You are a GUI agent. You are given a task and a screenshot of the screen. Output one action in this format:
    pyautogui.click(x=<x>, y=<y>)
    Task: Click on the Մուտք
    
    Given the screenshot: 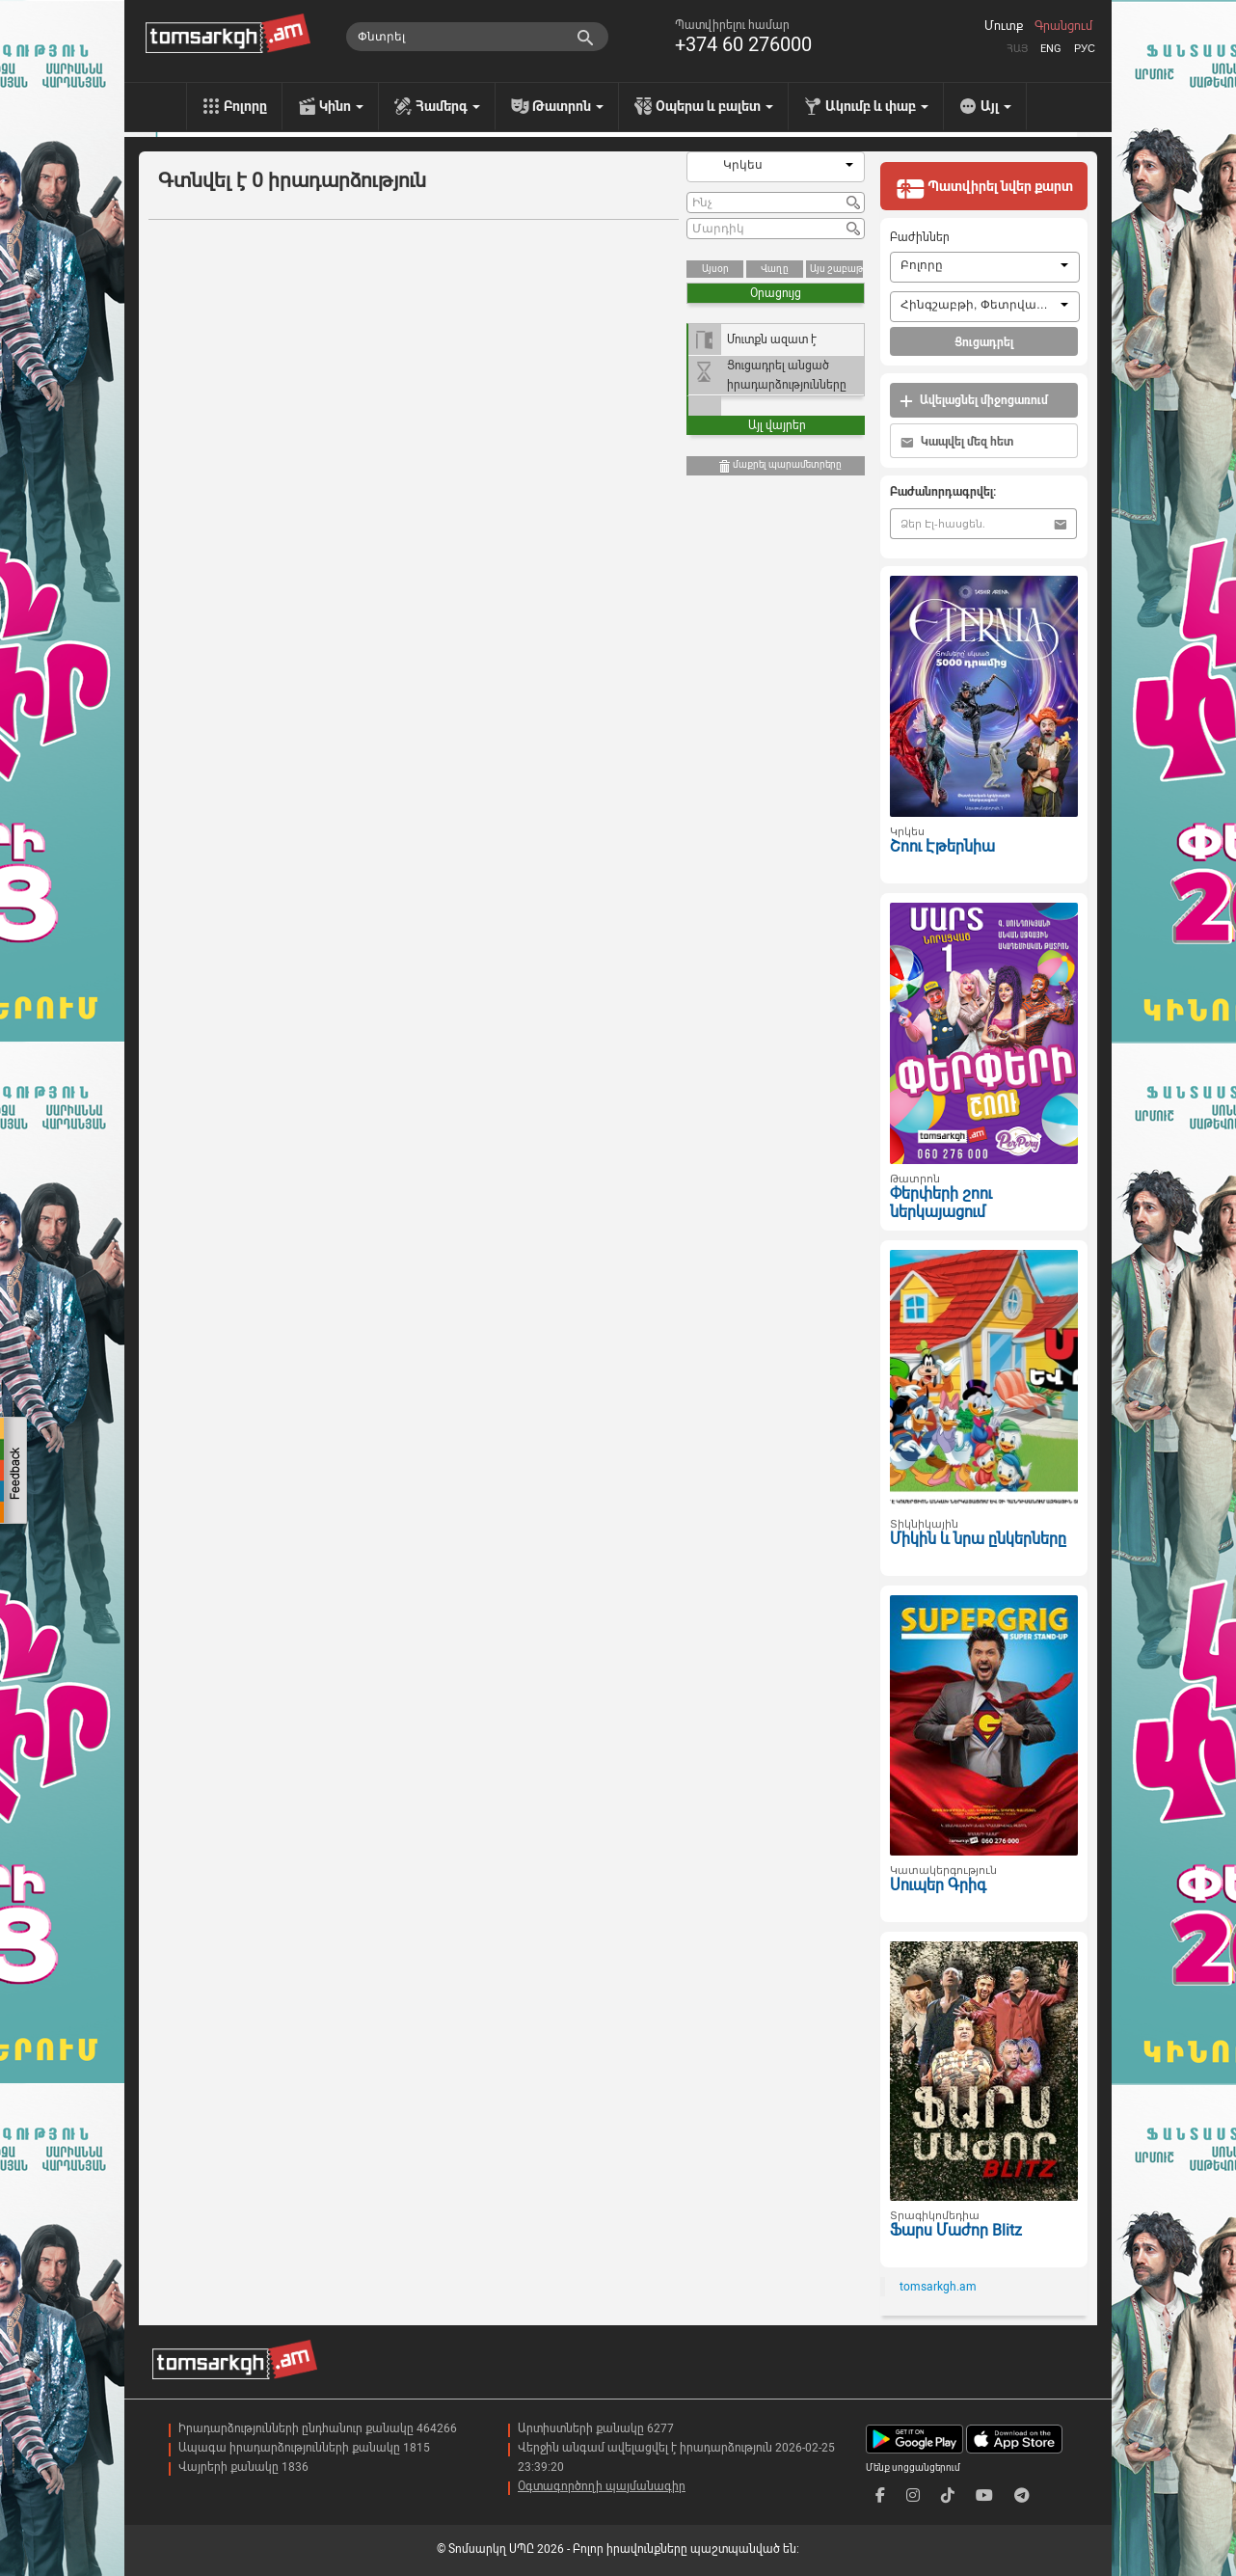 What is the action you would take?
    pyautogui.click(x=1003, y=26)
    